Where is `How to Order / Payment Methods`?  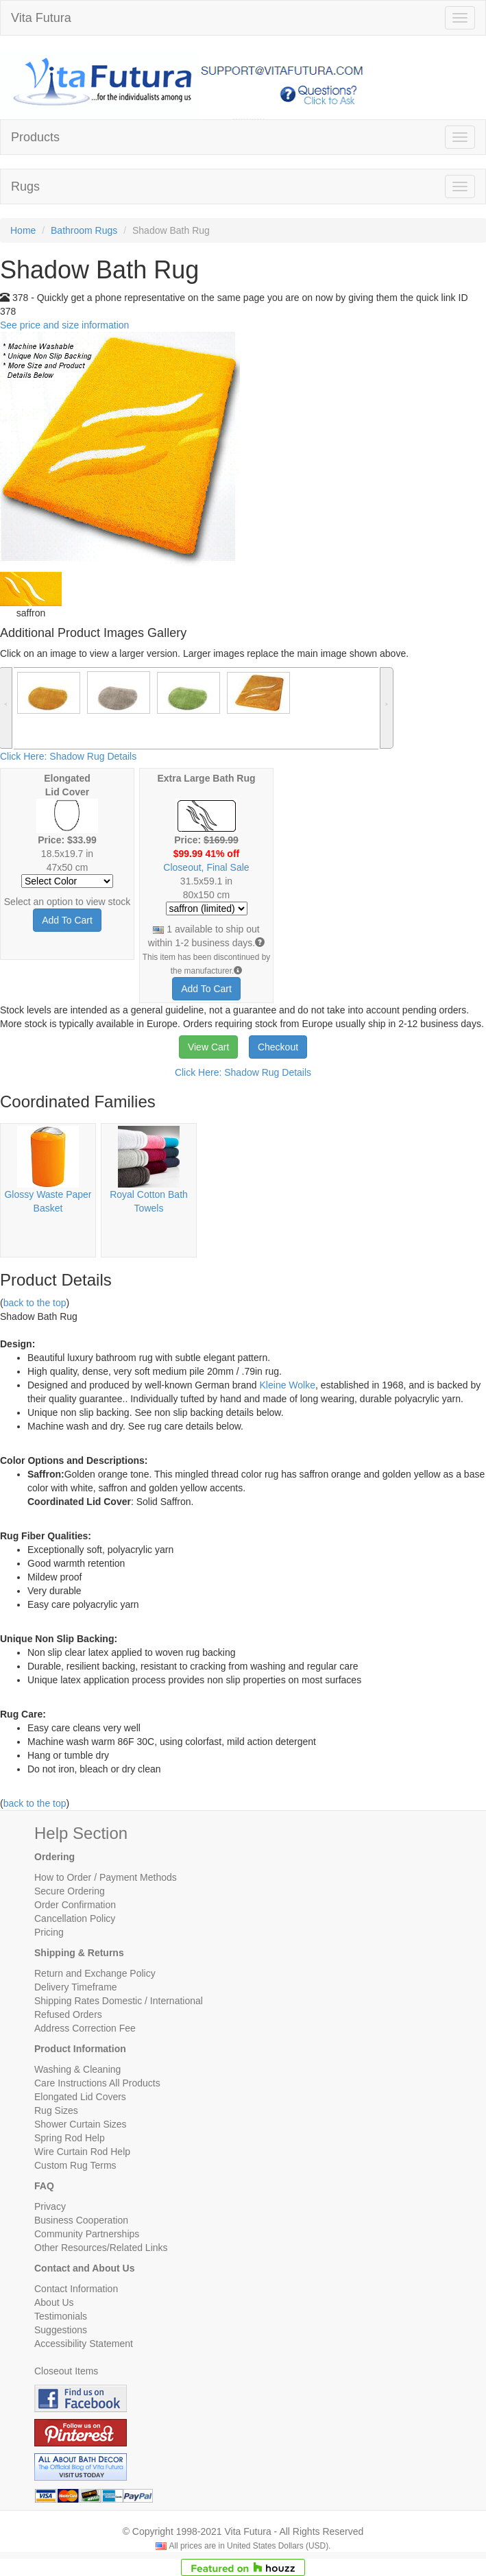 How to Order / Payment Methods is located at coordinates (105, 1877).